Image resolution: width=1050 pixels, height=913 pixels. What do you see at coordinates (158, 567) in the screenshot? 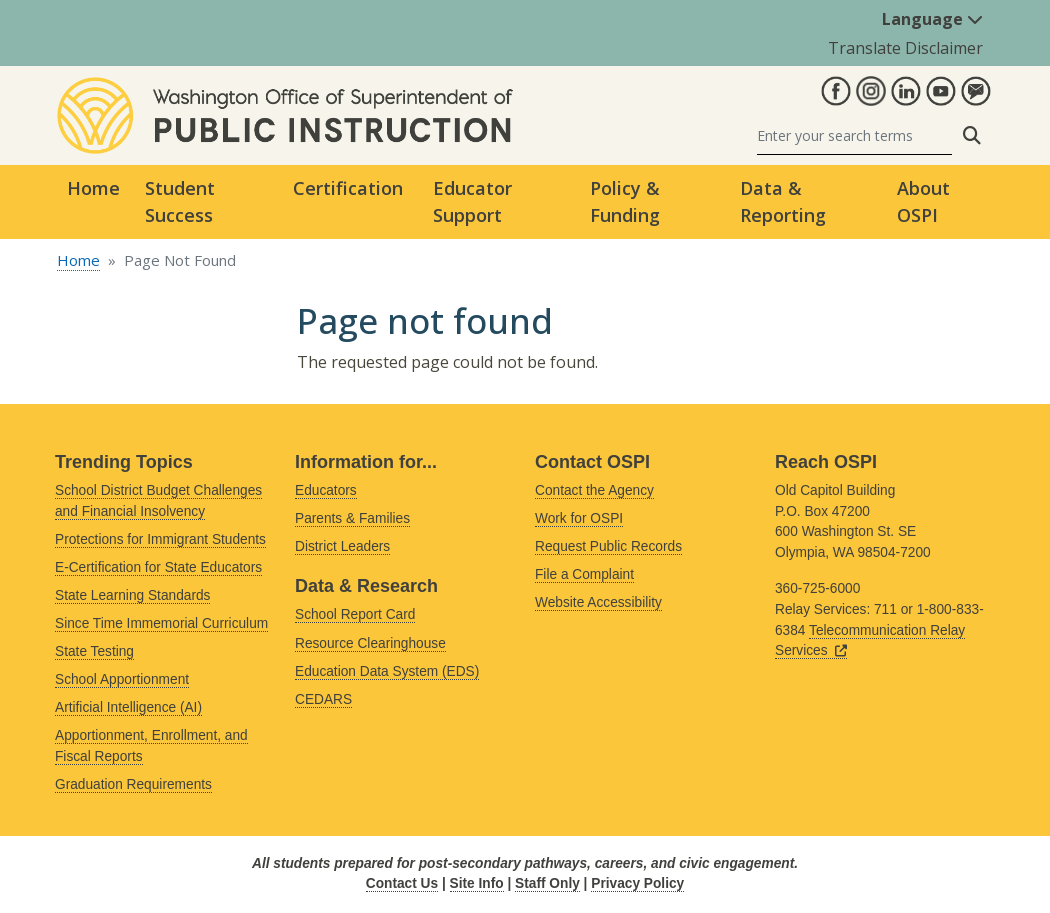
I see `E-Certification for State Educators` at bounding box center [158, 567].